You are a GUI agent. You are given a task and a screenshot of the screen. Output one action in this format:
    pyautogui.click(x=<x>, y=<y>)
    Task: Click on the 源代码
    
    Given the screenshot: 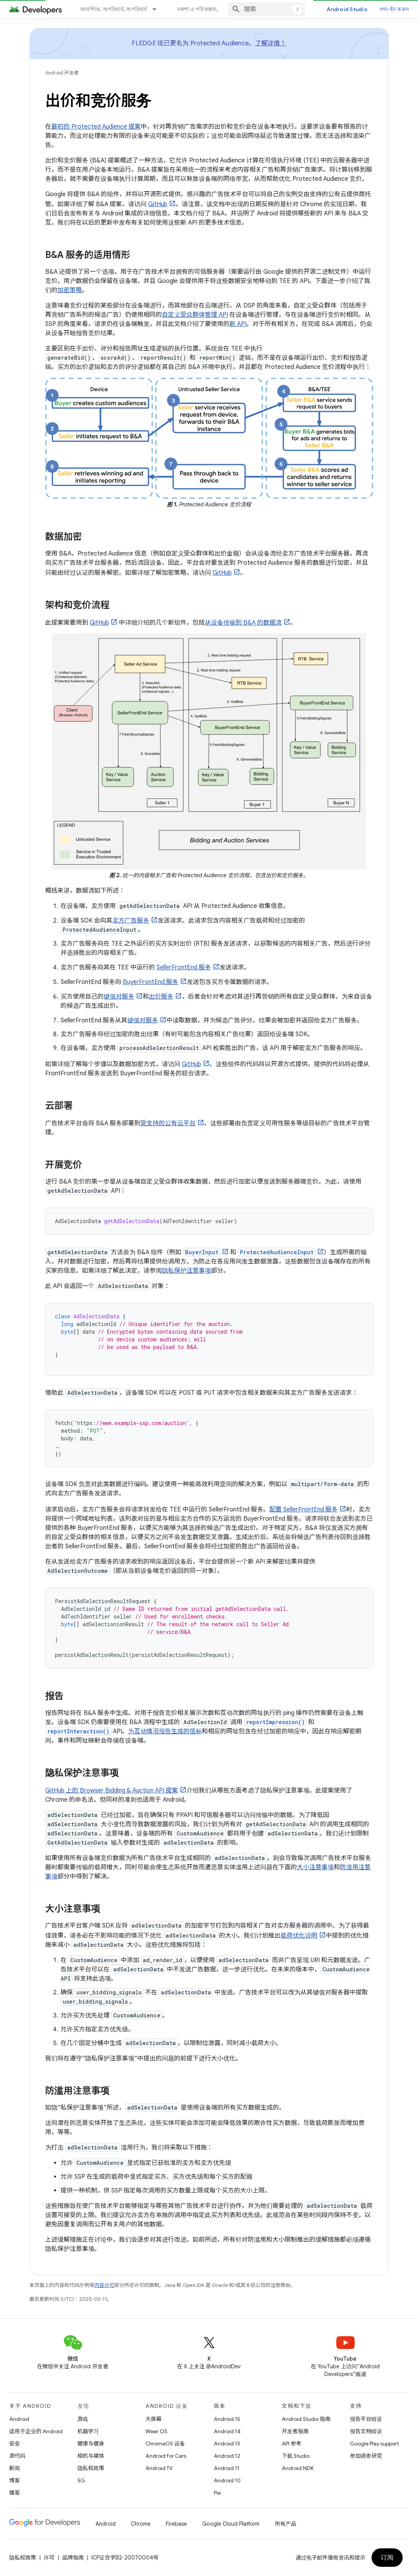 What is the action you would take?
    pyautogui.click(x=17, y=2455)
    